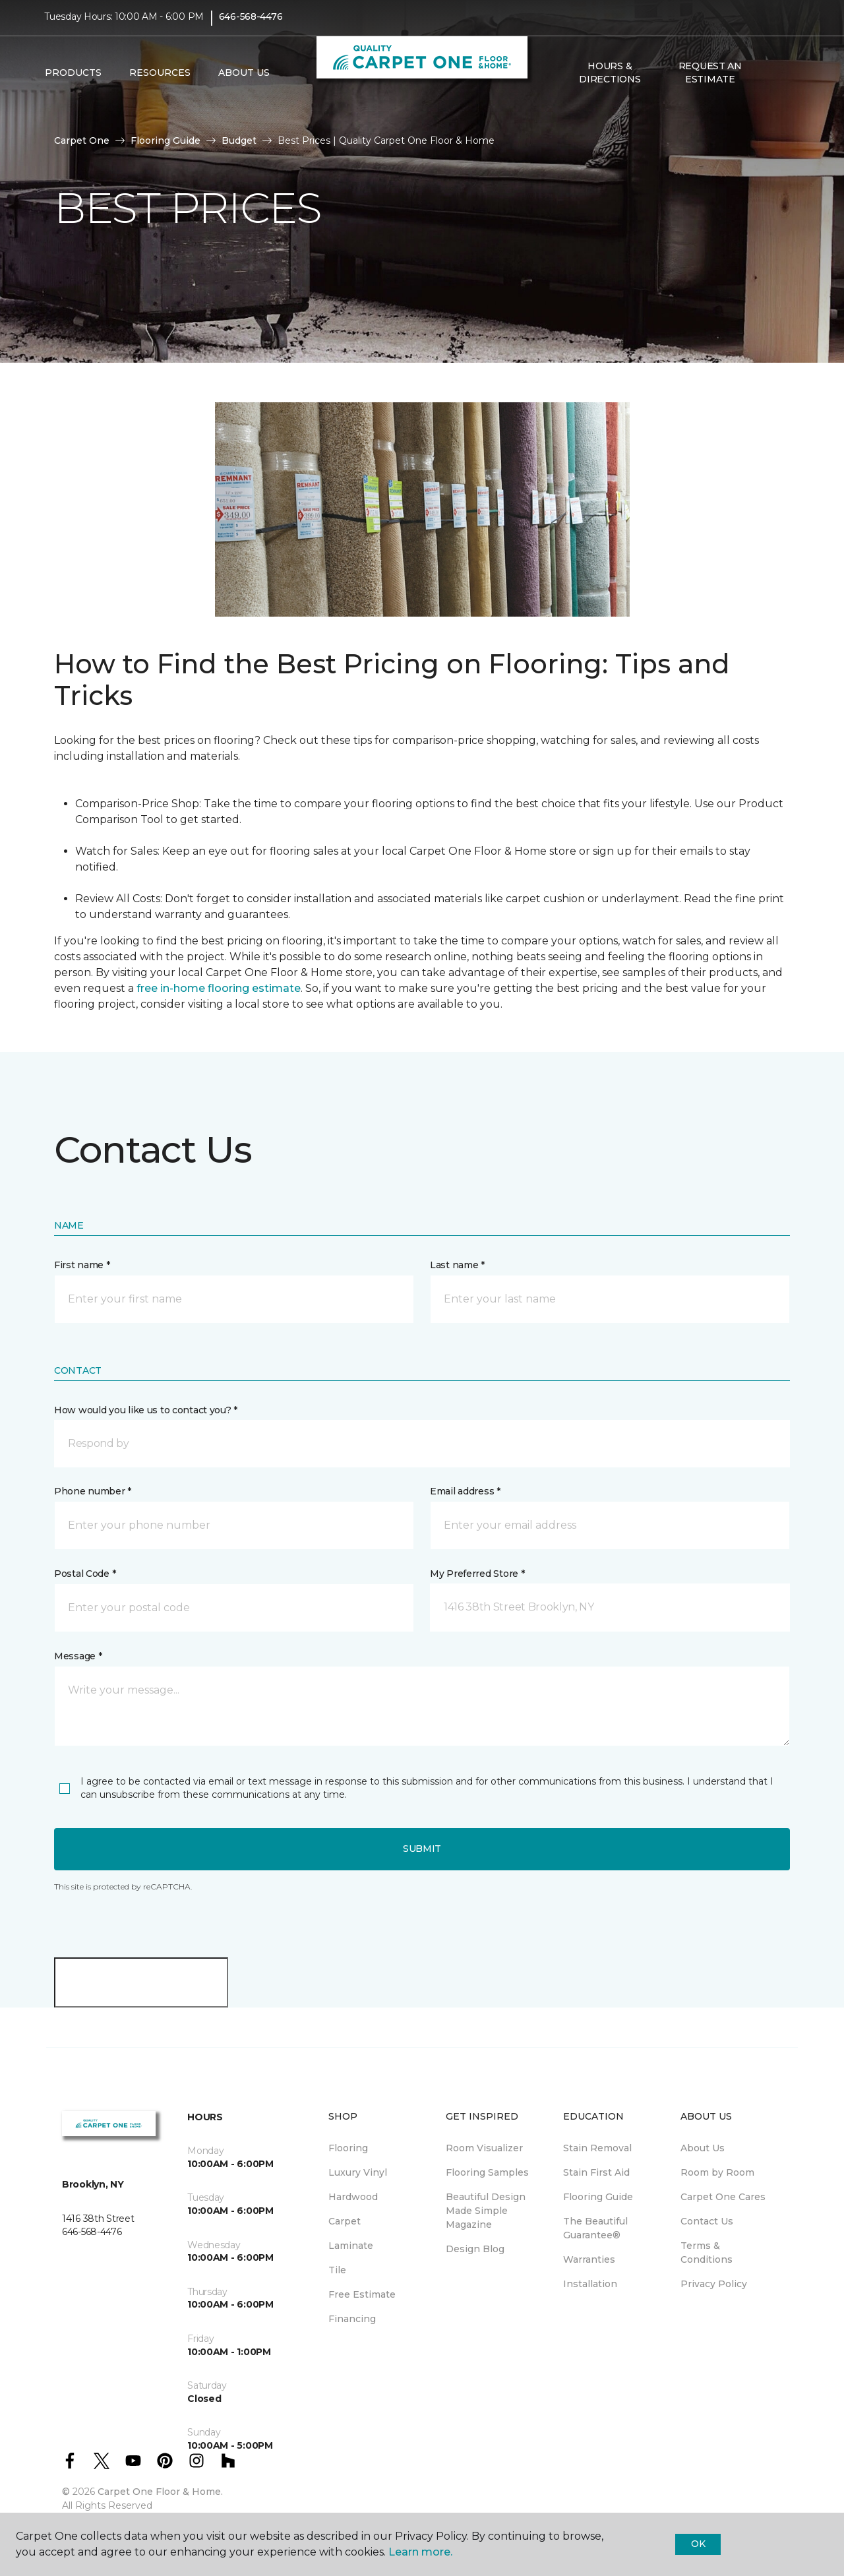  What do you see at coordinates (251, 24) in the screenshot?
I see `646-568-4476` at bounding box center [251, 24].